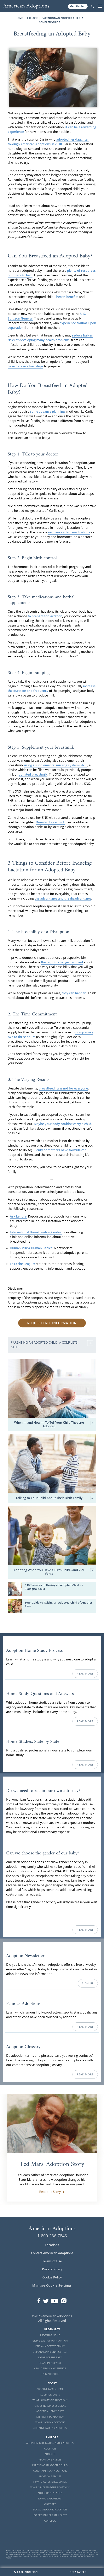  I want to click on What is Open Adoption?, so click(50, 2422).